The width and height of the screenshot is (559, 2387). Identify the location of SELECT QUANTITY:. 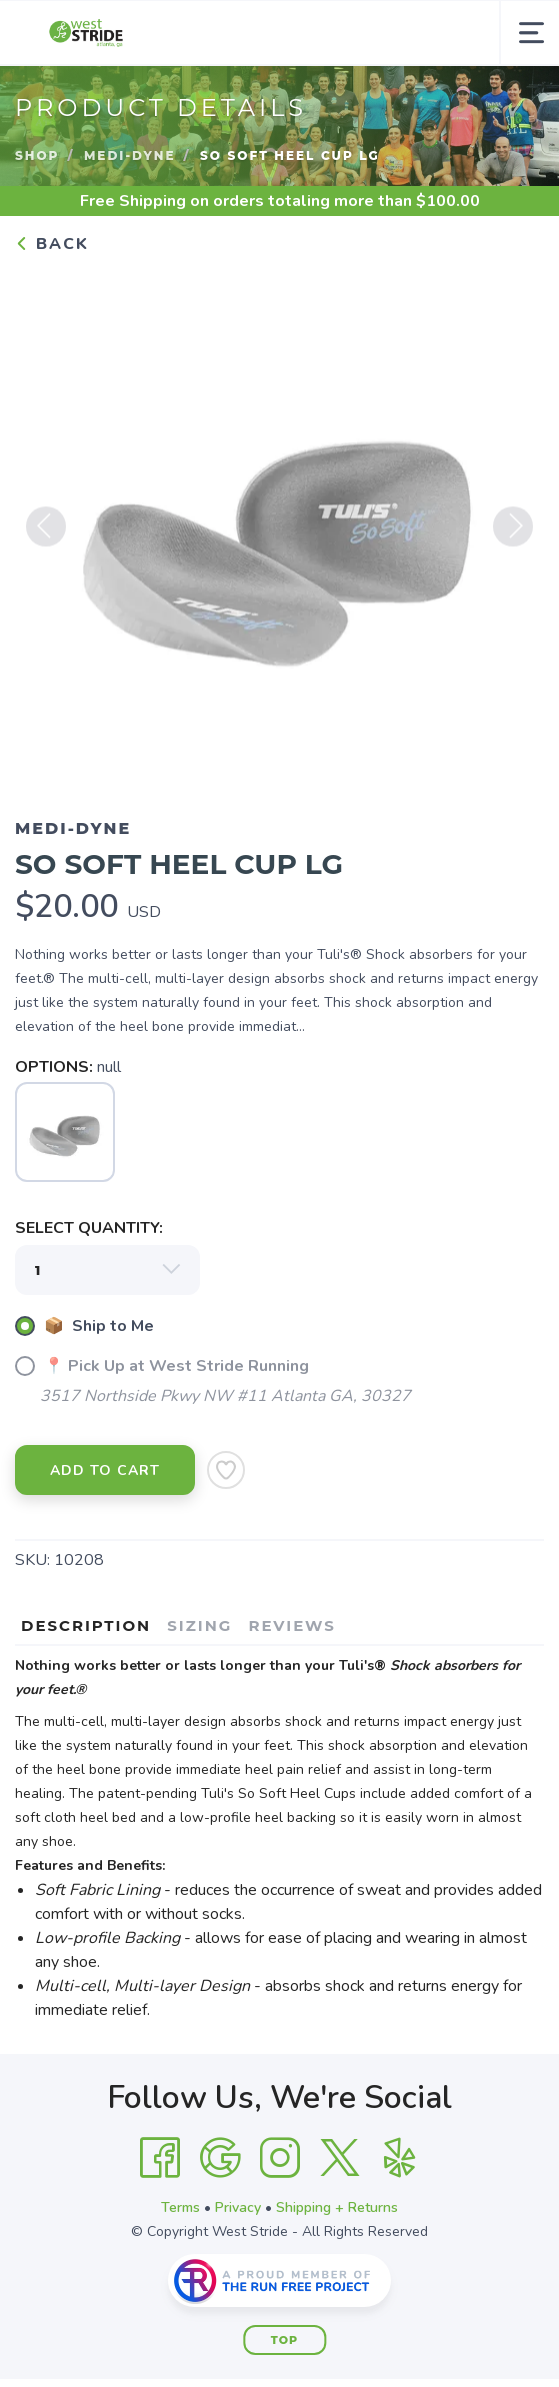
(89, 1228).